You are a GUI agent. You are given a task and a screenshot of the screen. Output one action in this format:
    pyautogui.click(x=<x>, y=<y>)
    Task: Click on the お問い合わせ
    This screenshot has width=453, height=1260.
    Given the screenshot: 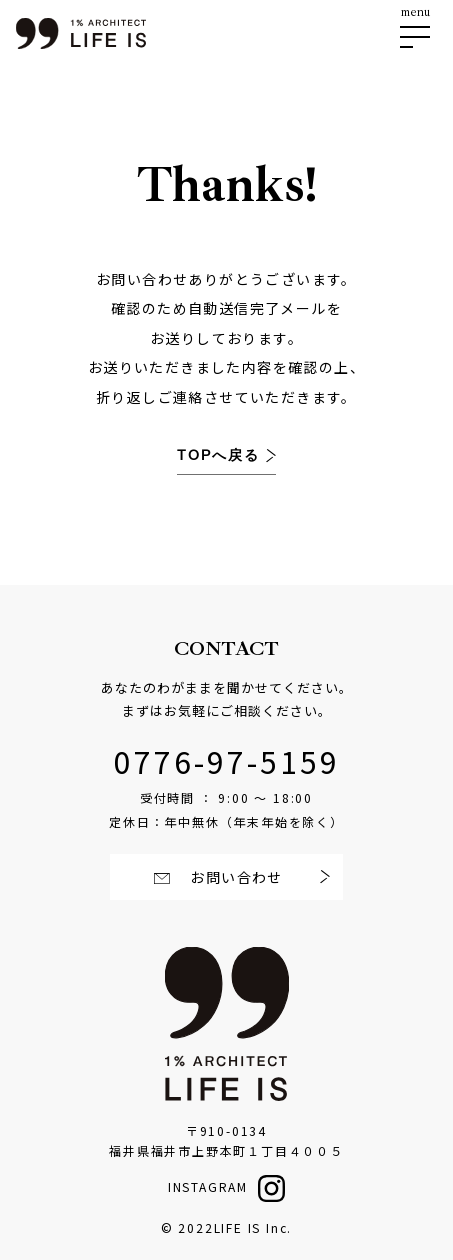 What is the action you would take?
    pyautogui.click(x=234, y=877)
    